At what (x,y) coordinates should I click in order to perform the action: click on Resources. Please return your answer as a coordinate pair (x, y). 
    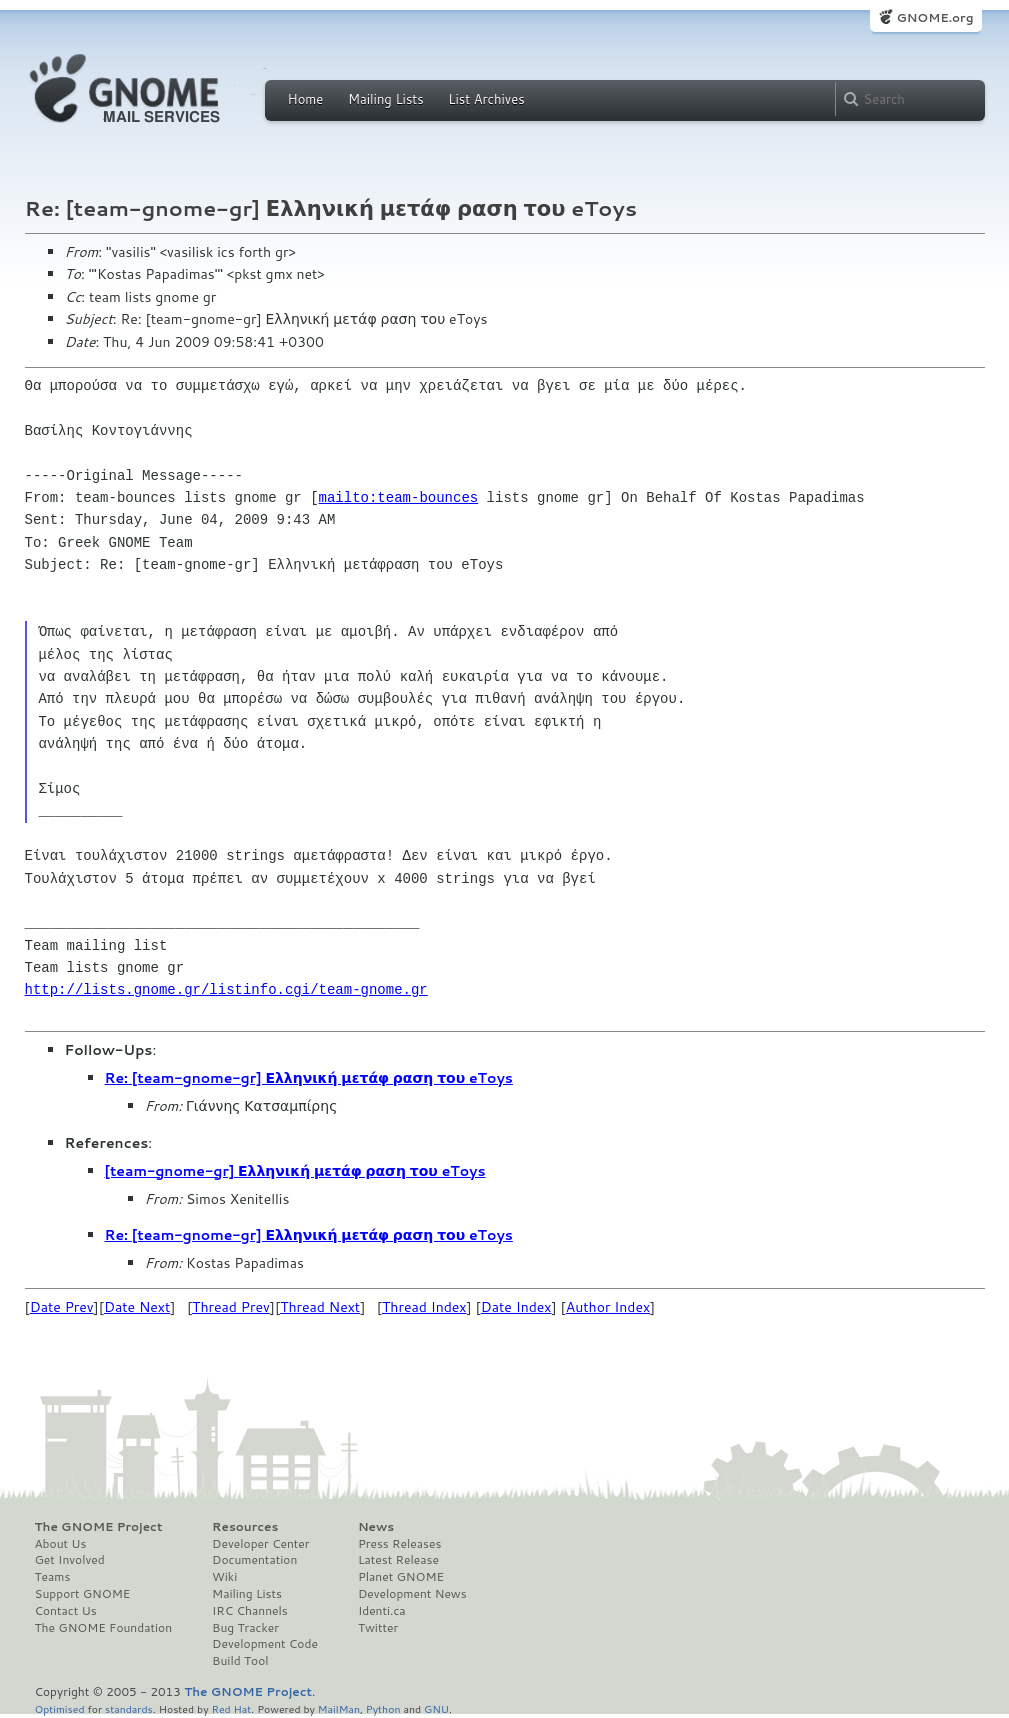
    Looking at the image, I should click on (245, 1527).